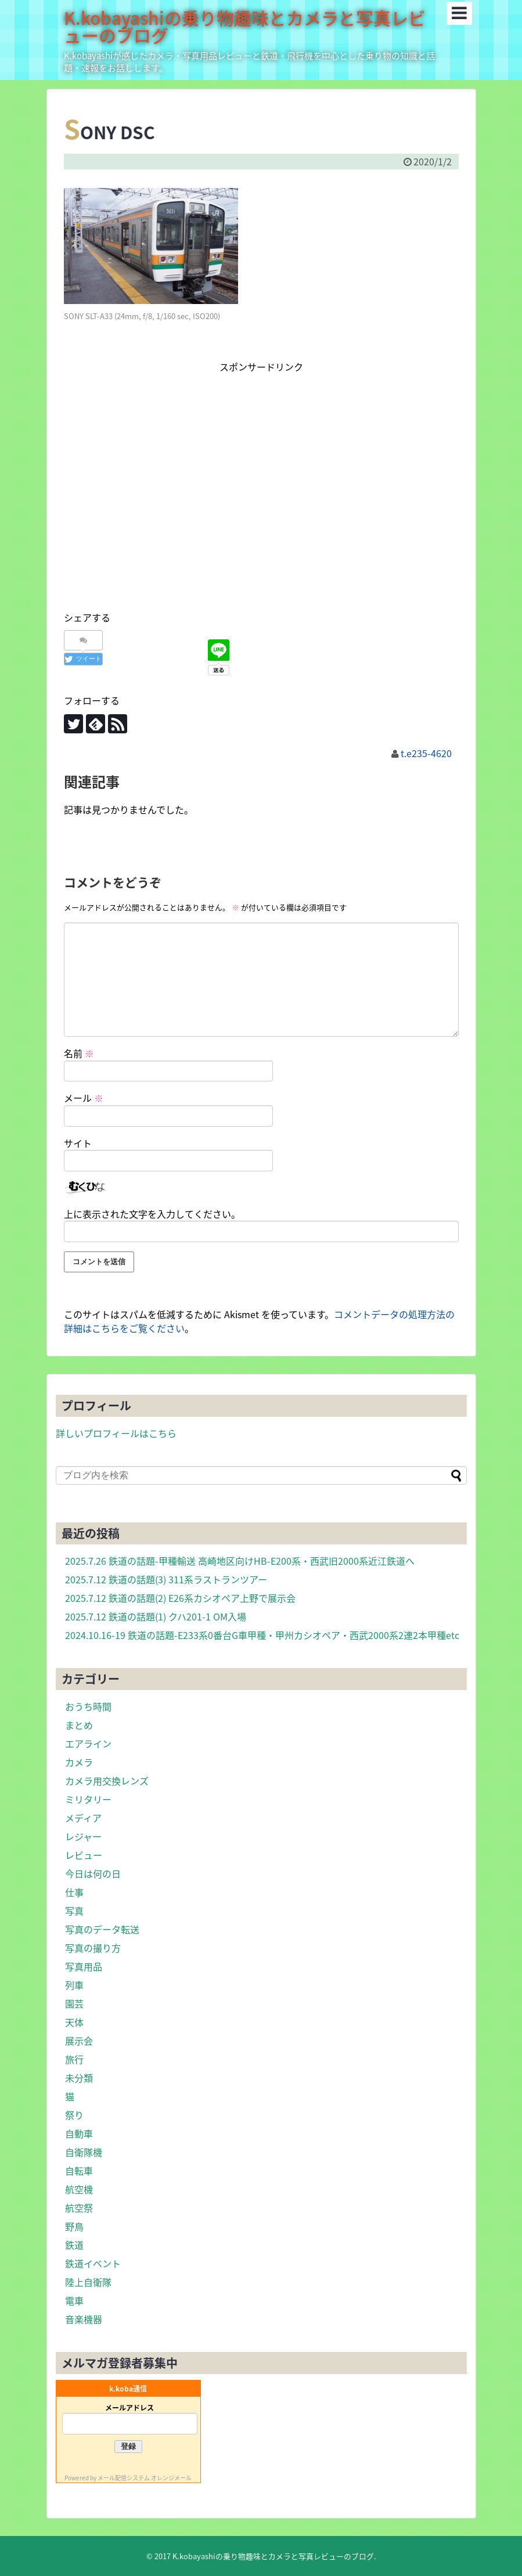  I want to click on レジャー, so click(83, 1836).